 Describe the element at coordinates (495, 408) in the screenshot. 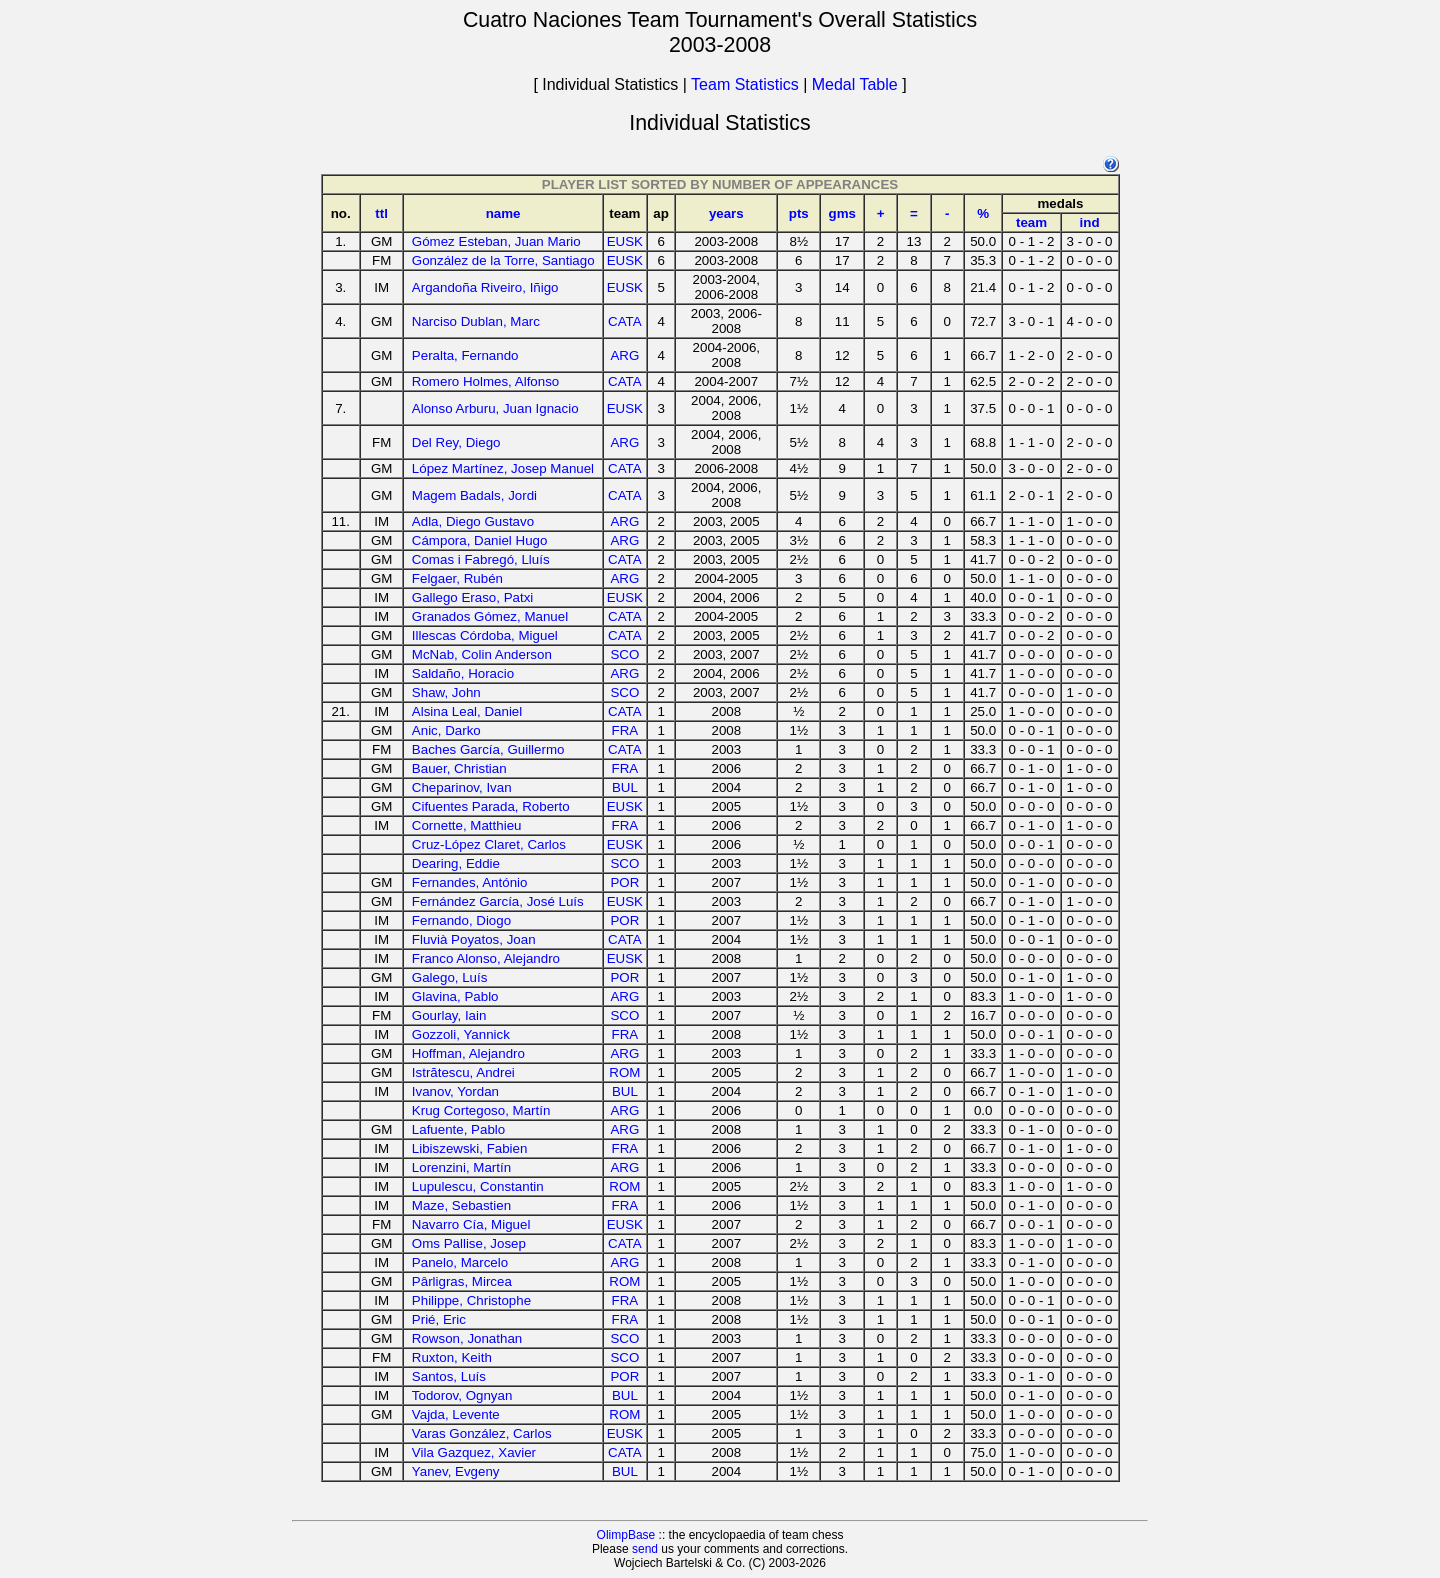

I see `Alonso Arburu, Juan Ignacio` at that location.